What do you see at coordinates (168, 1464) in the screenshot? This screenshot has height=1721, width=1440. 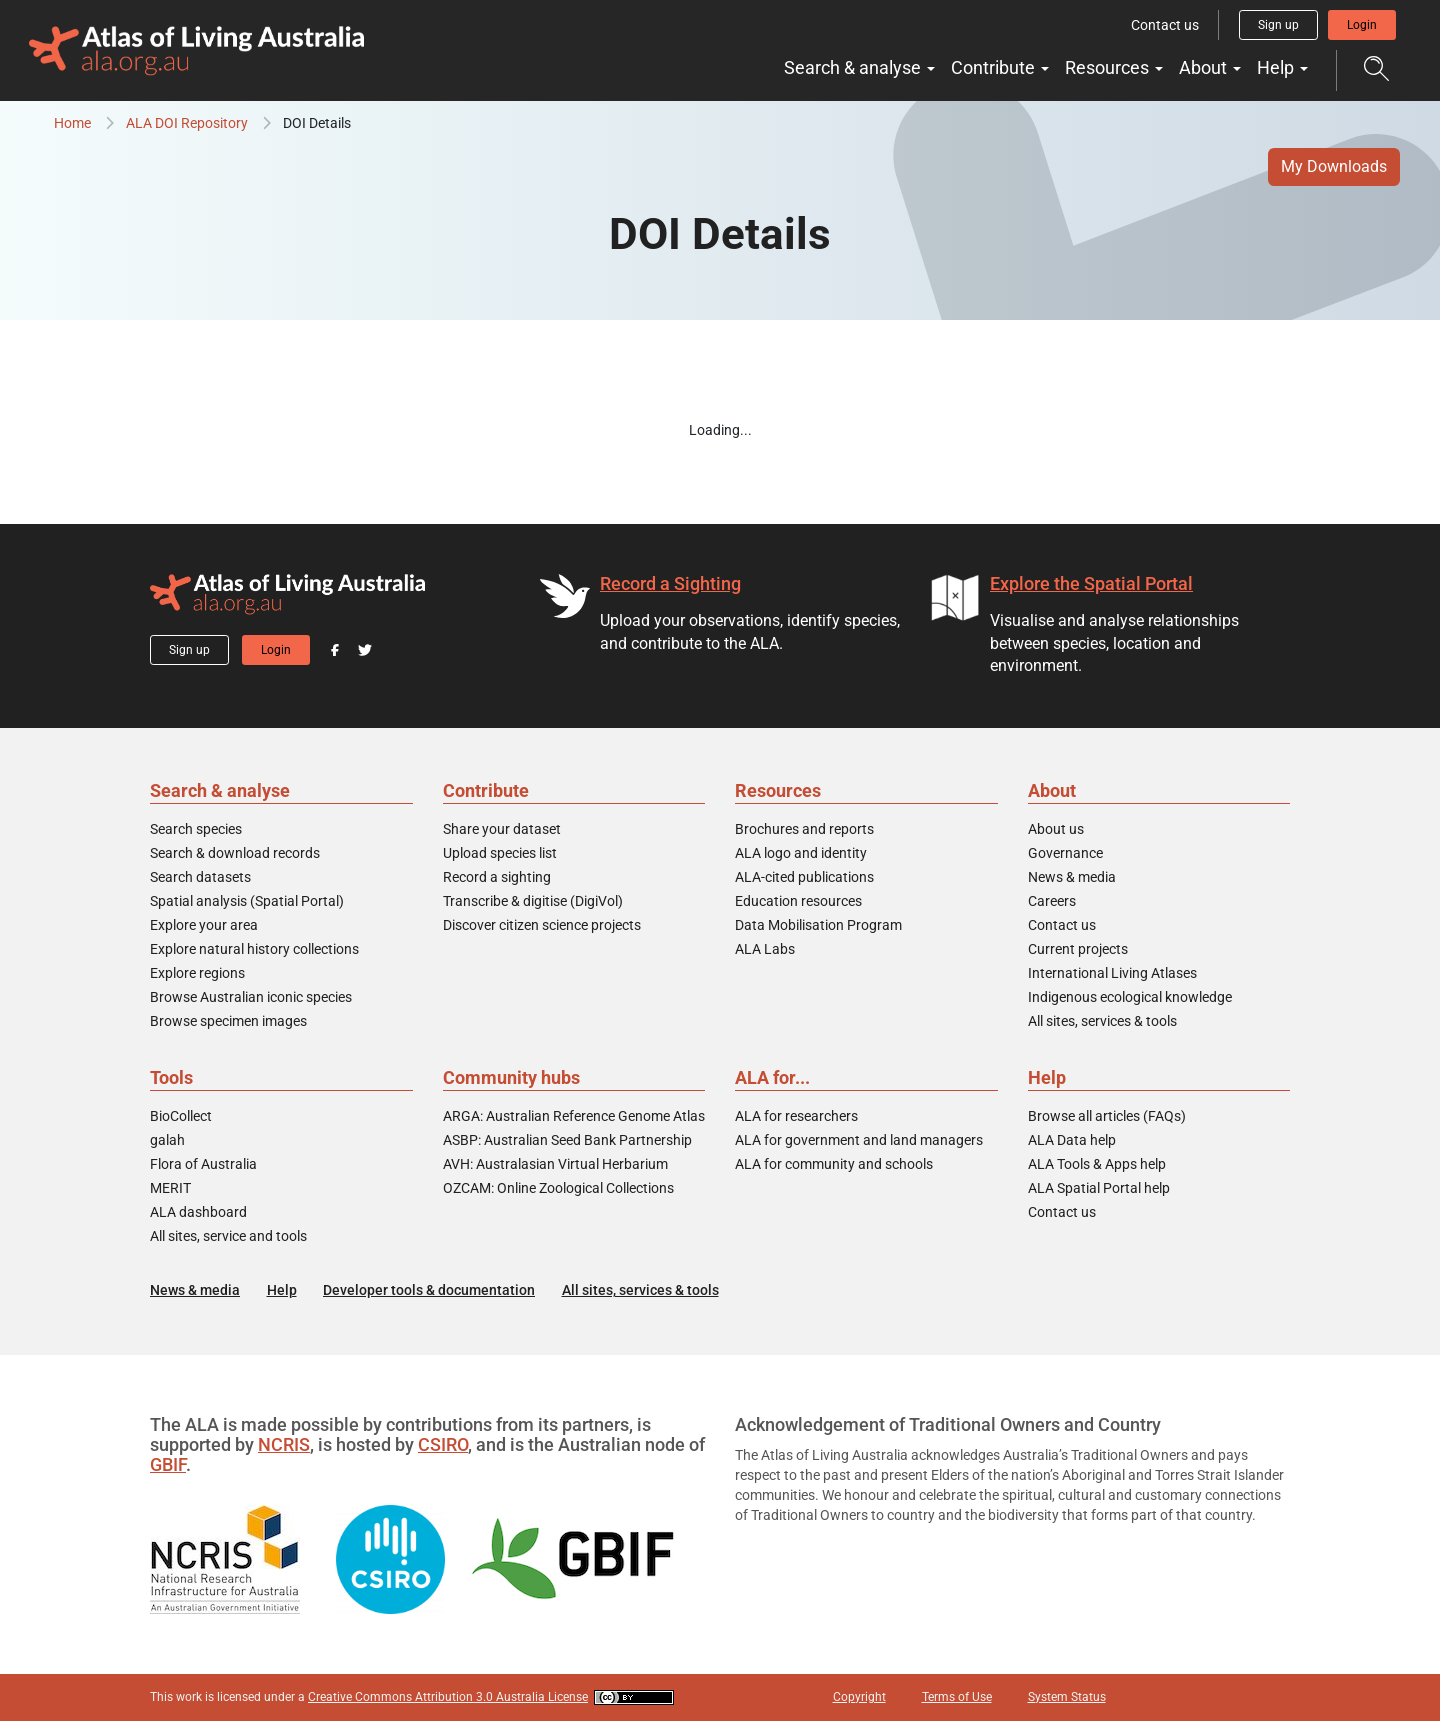 I see `GBIF` at bounding box center [168, 1464].